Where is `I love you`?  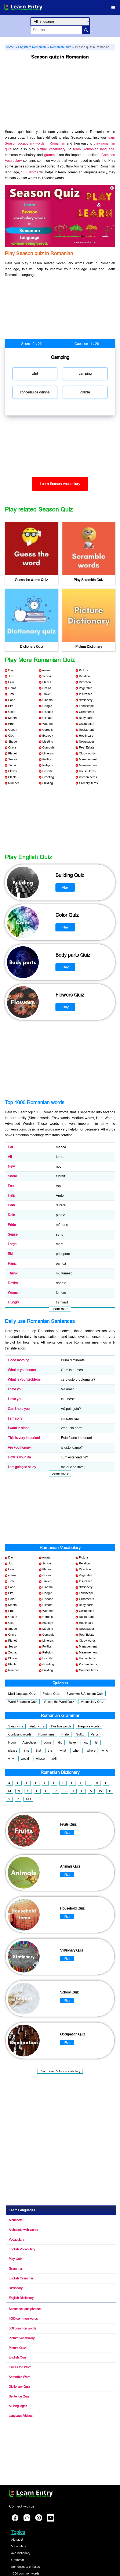 I love you is located at coordinates (15, 1399).